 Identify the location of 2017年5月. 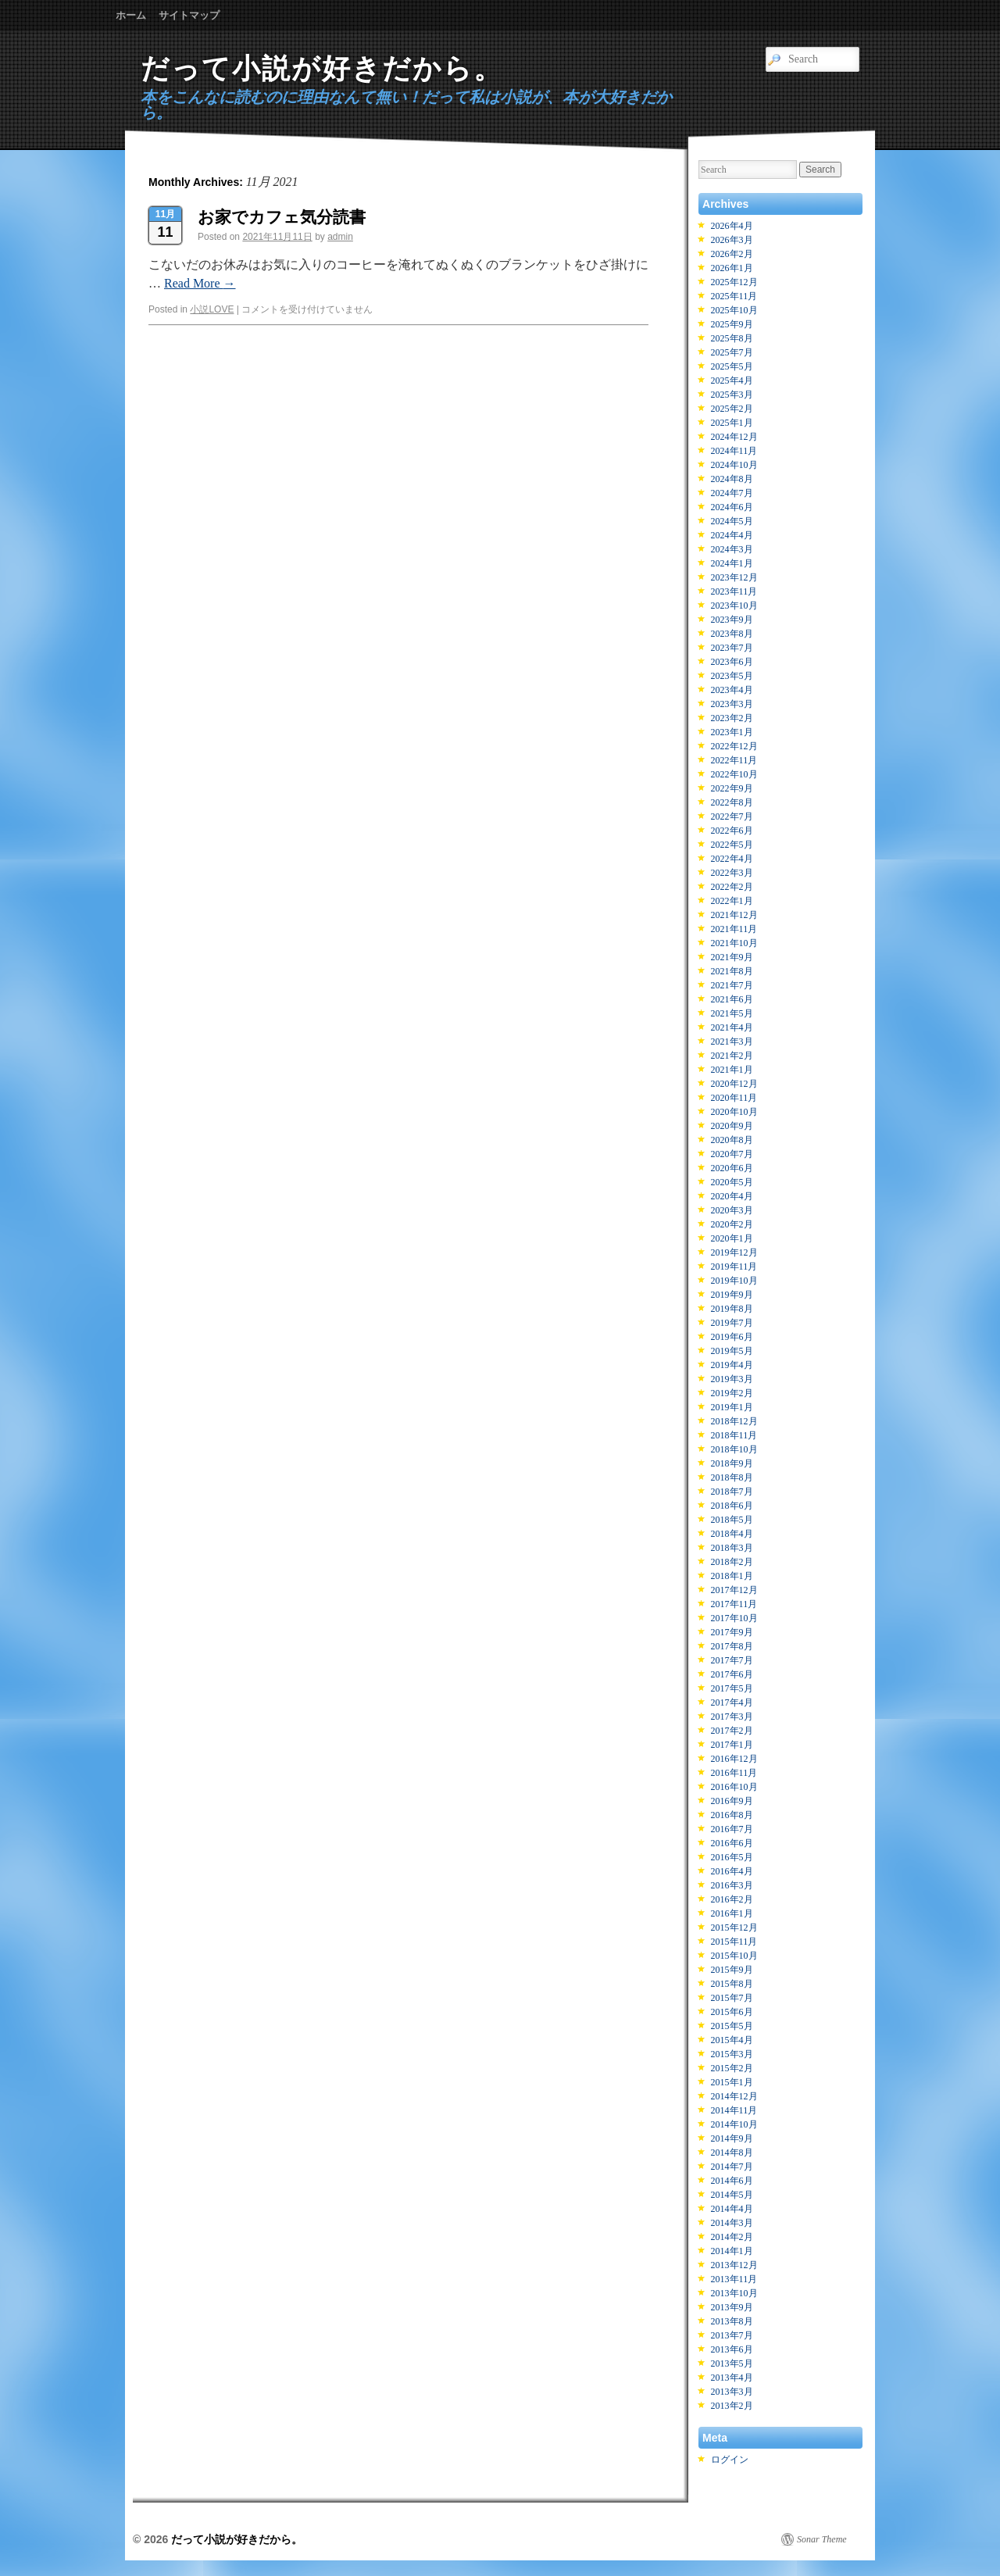
(732, 1688).